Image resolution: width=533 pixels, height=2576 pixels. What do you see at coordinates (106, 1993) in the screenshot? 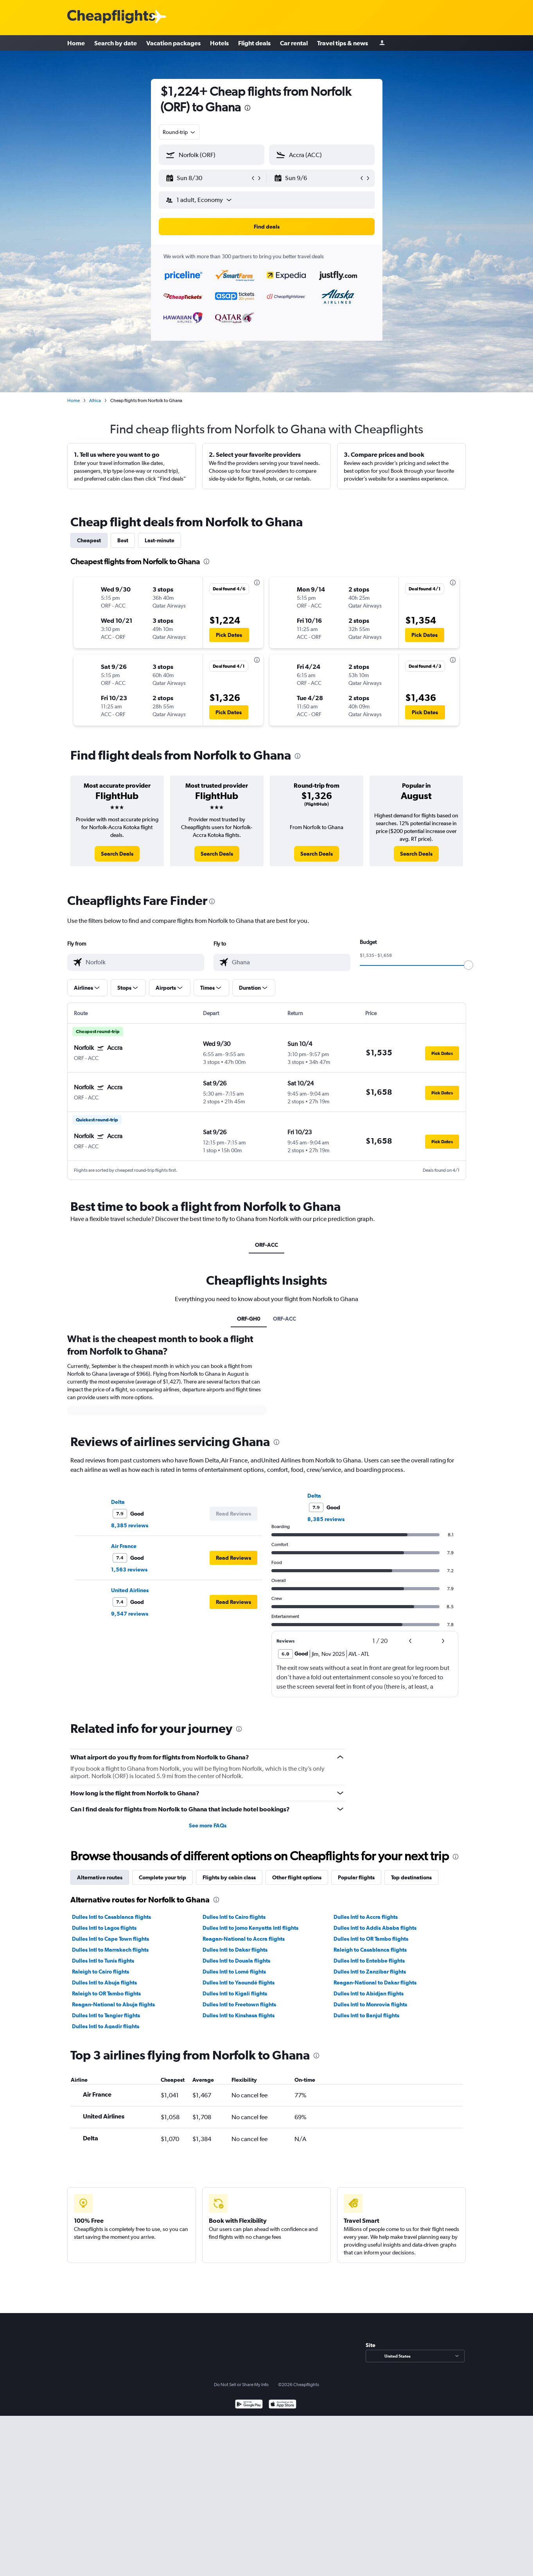
I see `Raleigh to OR Tambo flights` at bounding box center [106, 1993].